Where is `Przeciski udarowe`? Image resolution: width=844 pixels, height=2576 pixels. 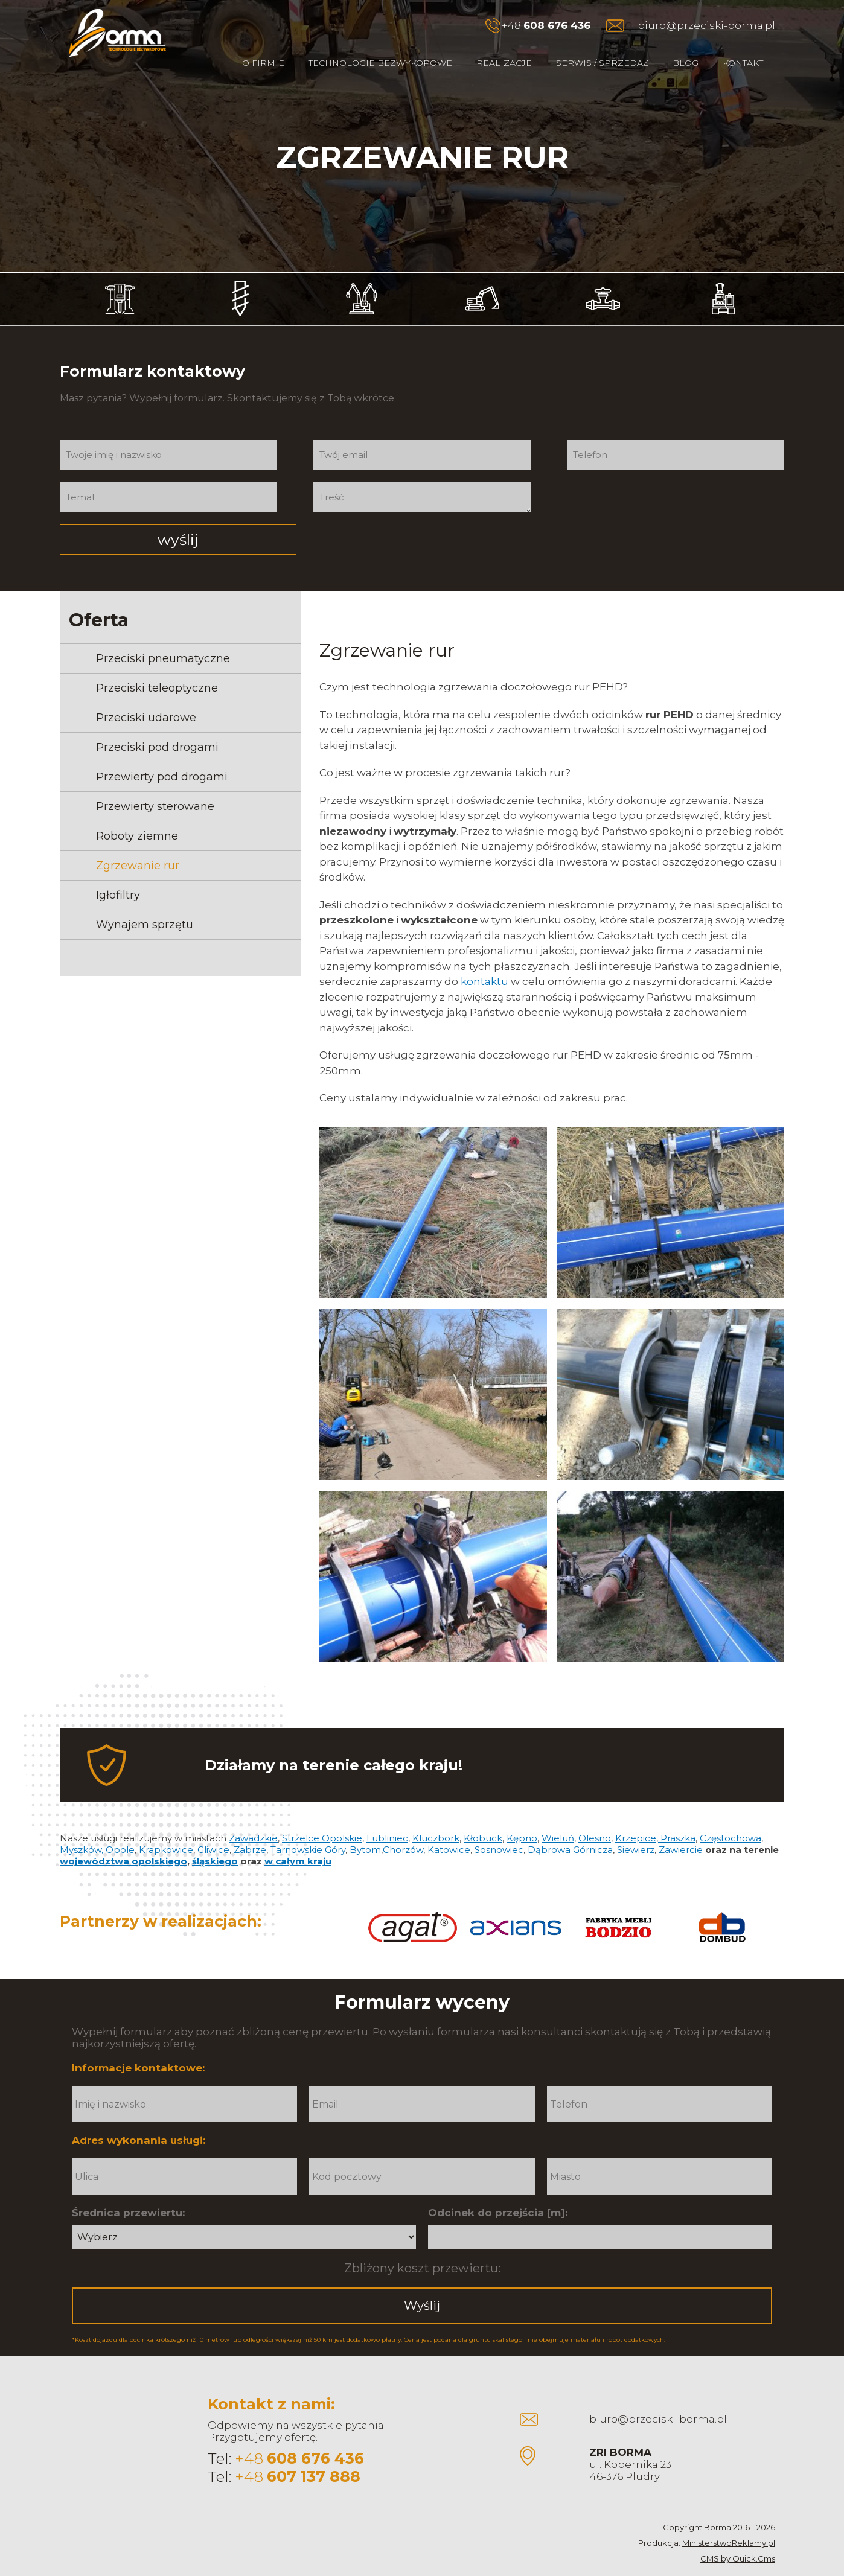
Przeciski udarowe is located at coordinates (146, 697).